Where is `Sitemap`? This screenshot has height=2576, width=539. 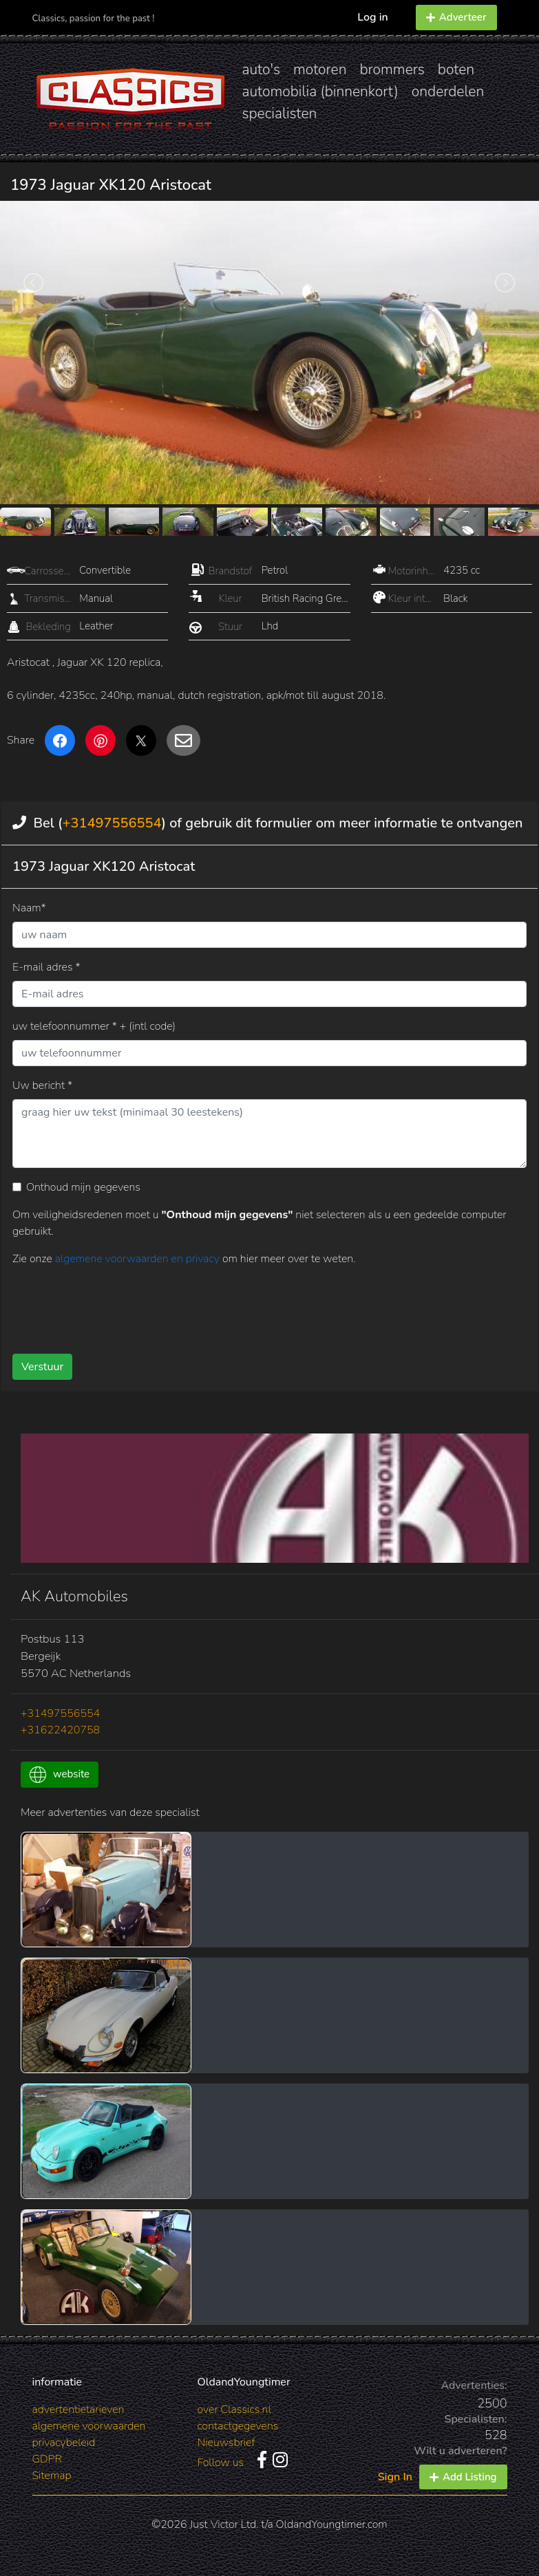 Sitemap is located at coordinates (52, 2475).